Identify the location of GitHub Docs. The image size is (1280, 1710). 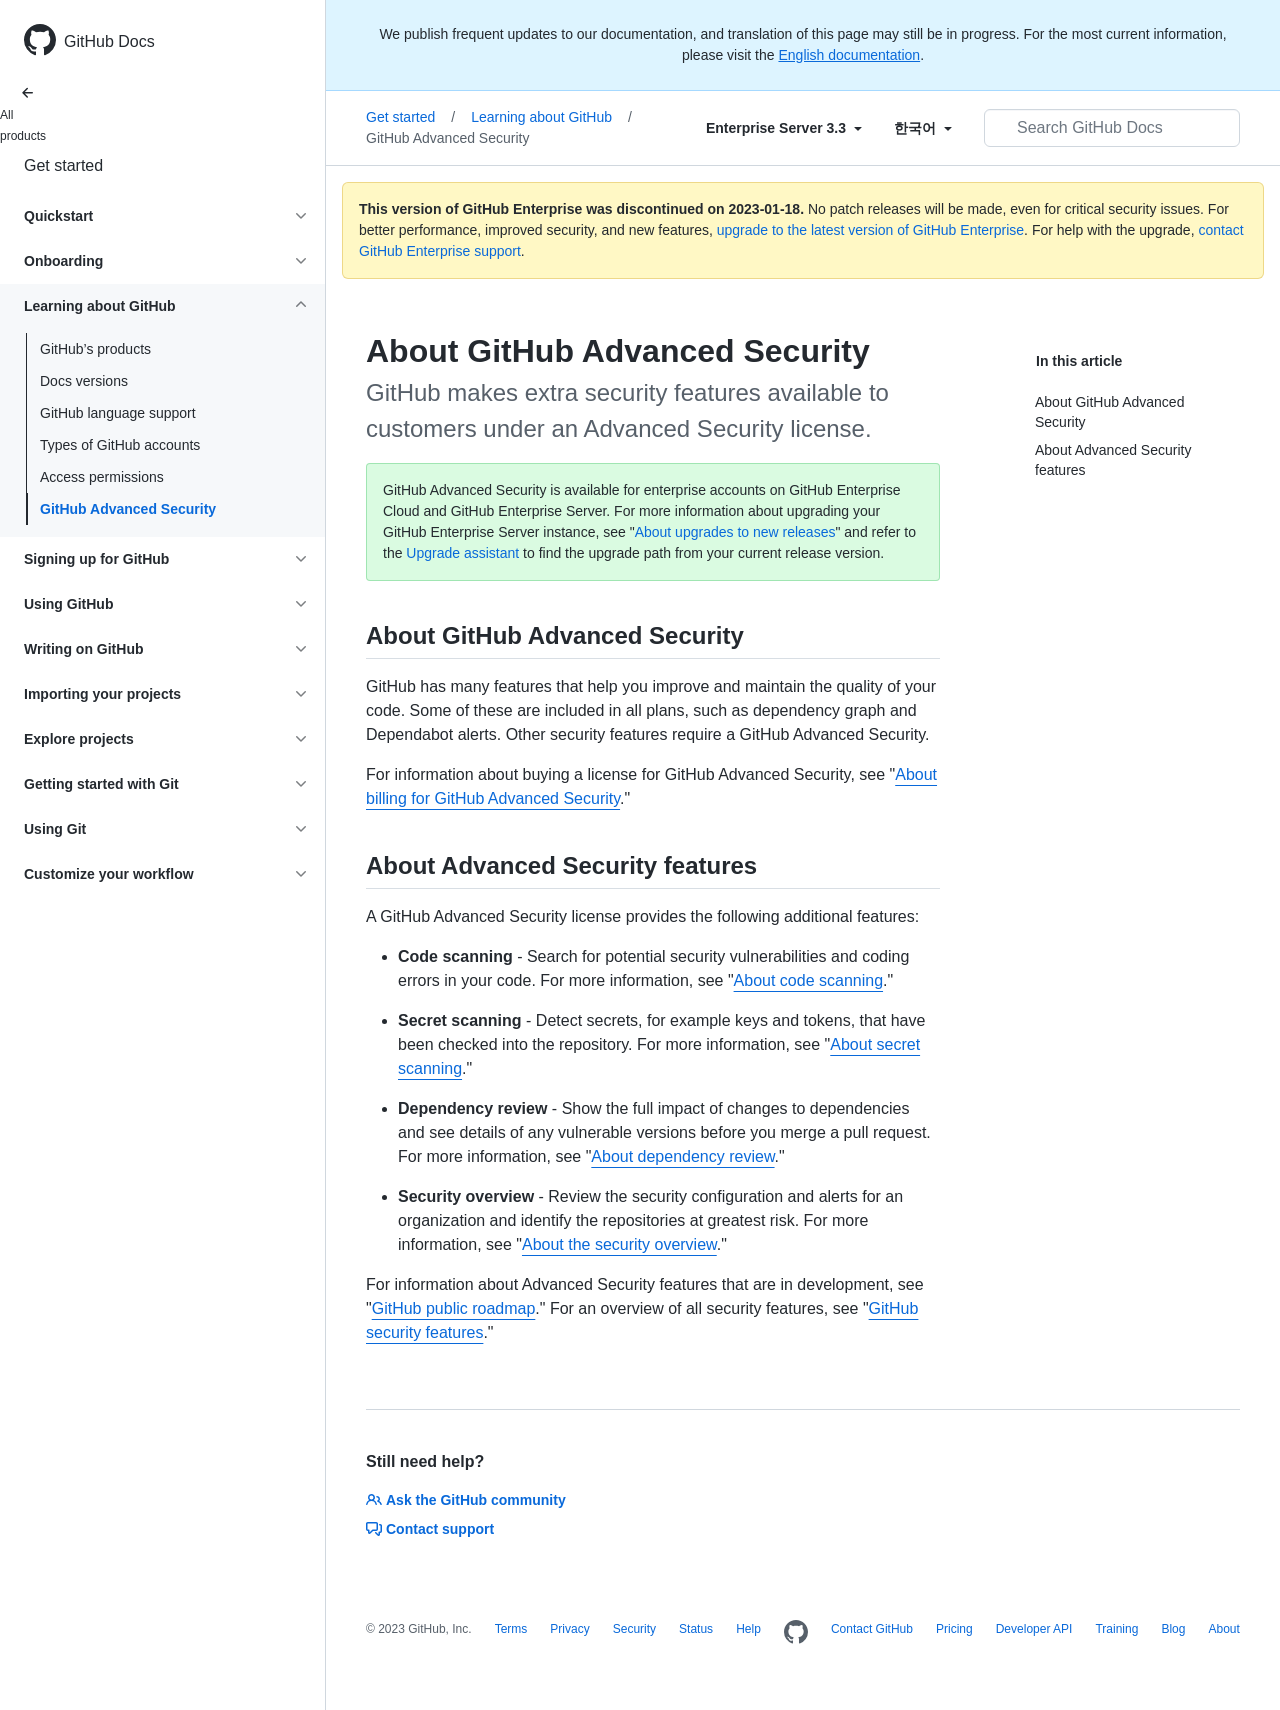
(109, 41).